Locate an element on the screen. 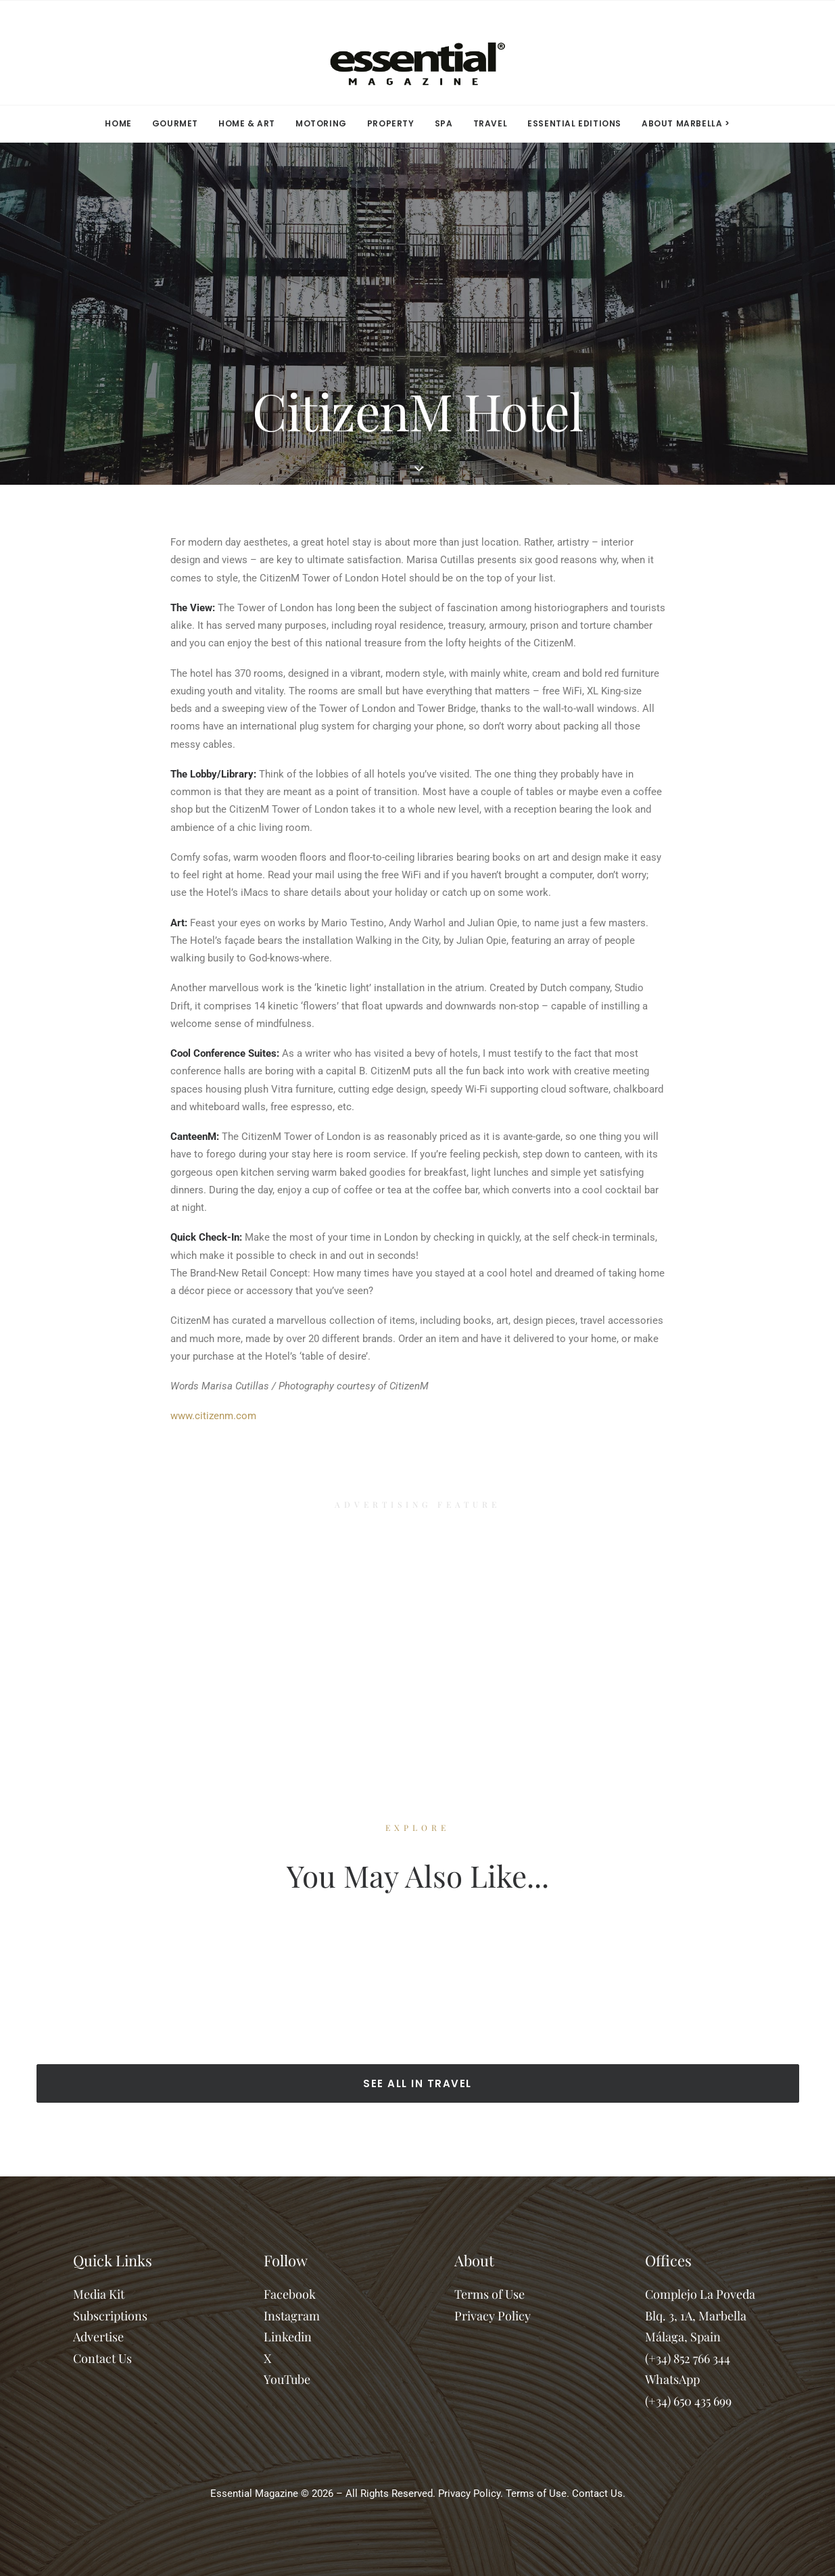  Privacy Policy is located at coordinates (492, 2316).